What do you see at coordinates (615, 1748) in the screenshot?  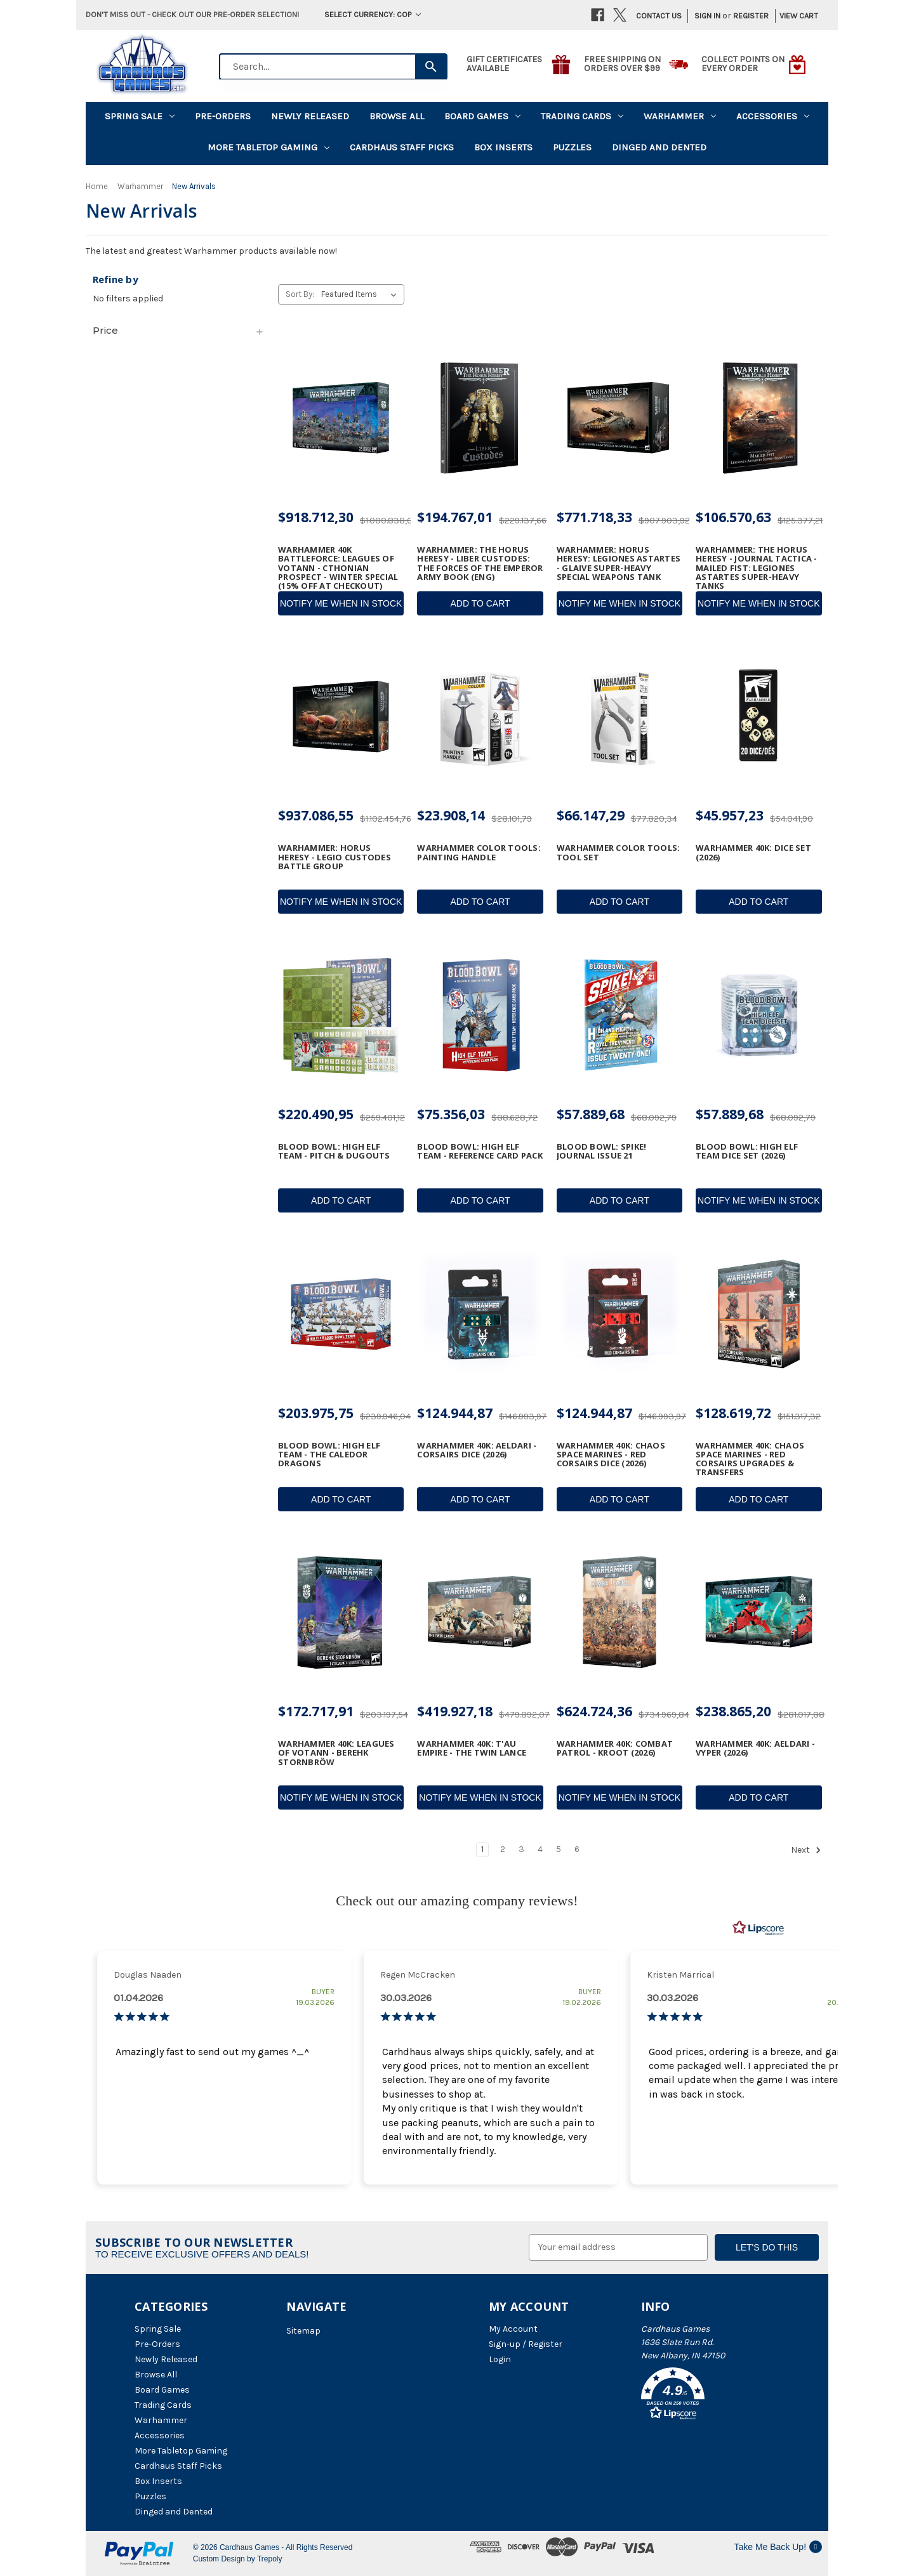 I see `Warhammer 40k: Combat Patrol - Kroot (2026) [Warhammer 40k: Combat Patrol - Kroot (2026), $624.724,36]` at bounding box center [615, 1748].